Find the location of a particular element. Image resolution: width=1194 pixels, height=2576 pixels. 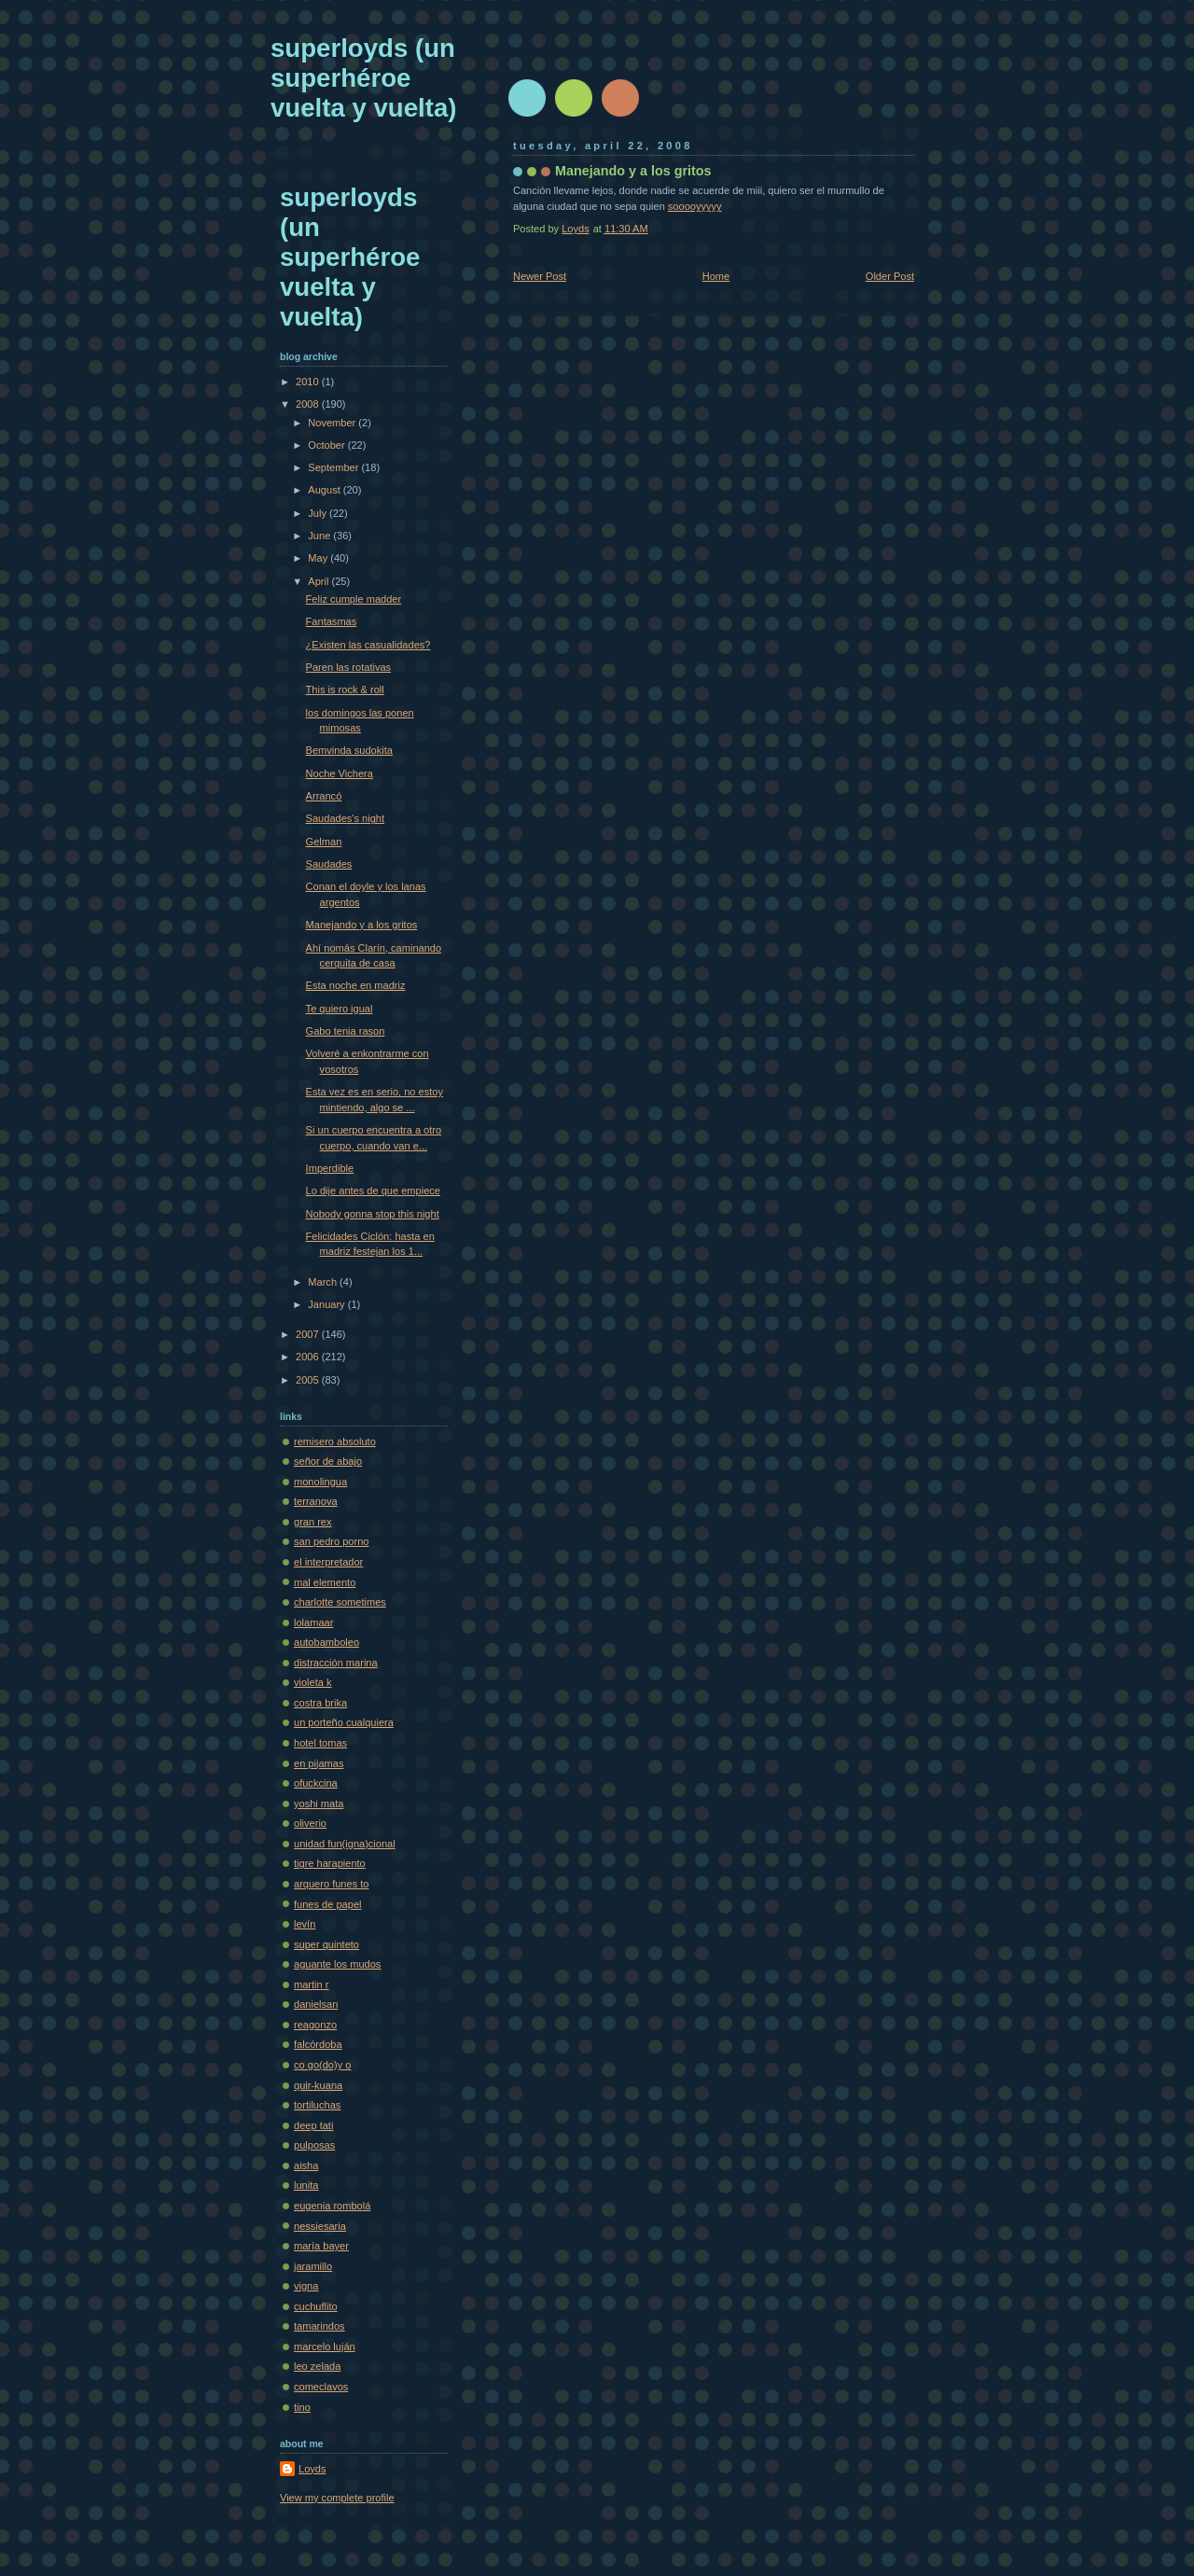

January is located at coordinates (327, 1304).